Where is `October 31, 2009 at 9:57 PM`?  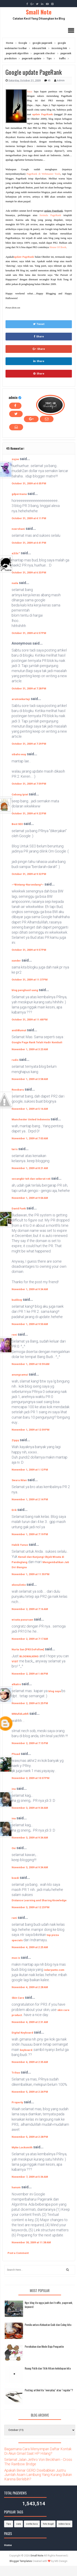
October 31, 2009 at 9:57 PM is located at coordinates (29, 949).